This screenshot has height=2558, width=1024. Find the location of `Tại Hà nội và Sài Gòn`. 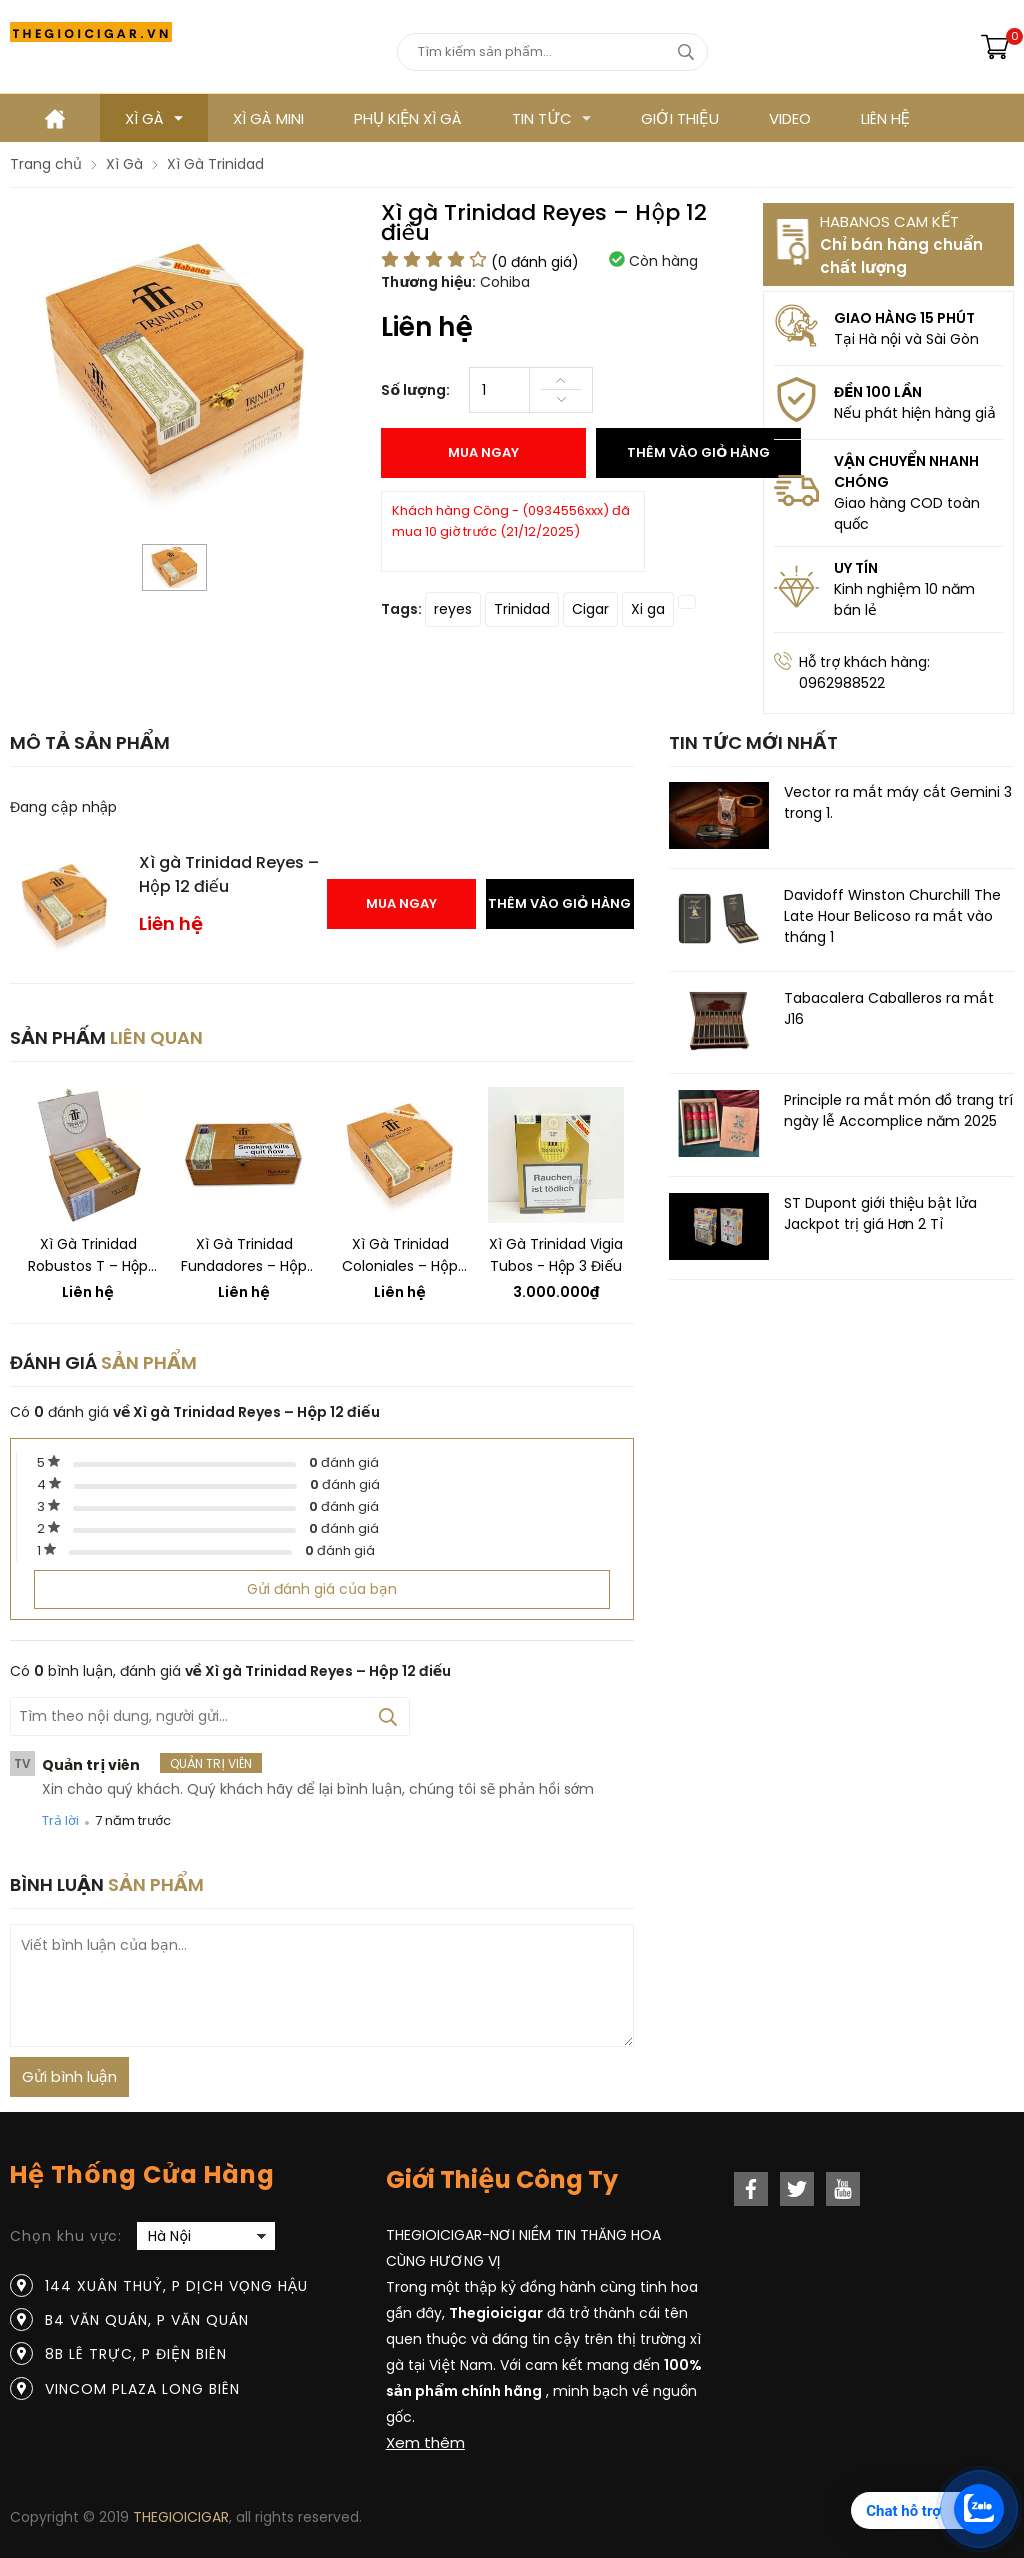

Tại Hà nội và Sài Gòn is located at coordinates (906, 339).